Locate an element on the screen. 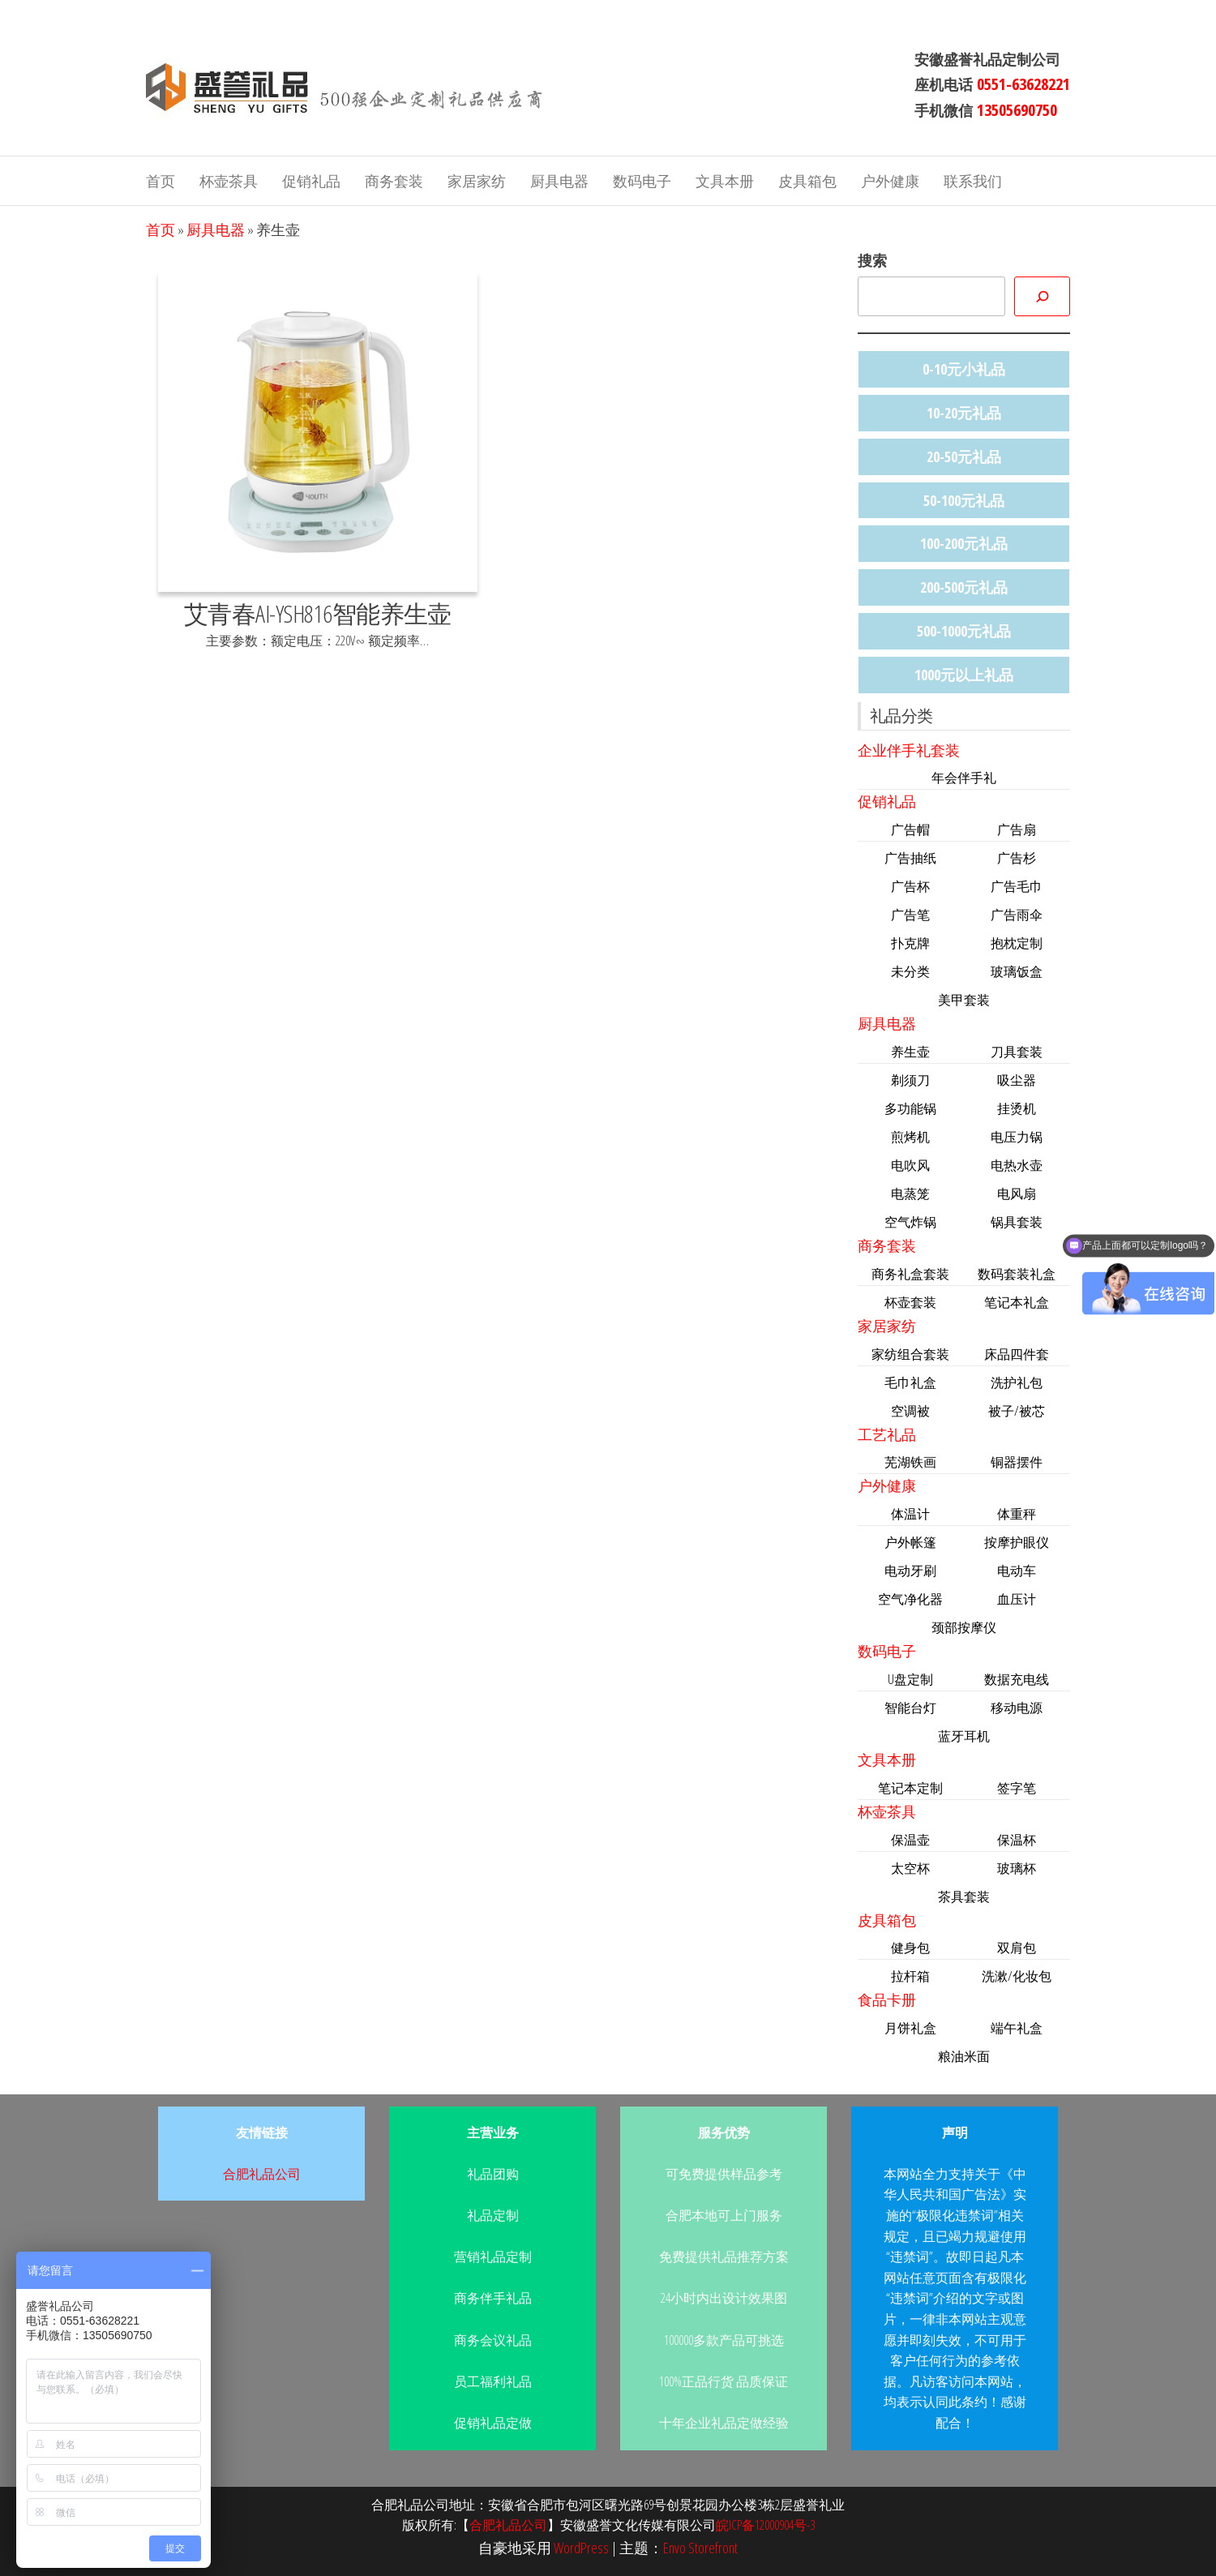 This screenshot has width=1216, height=2576. 电蒸笼 is located at coordinates (910, 1193).